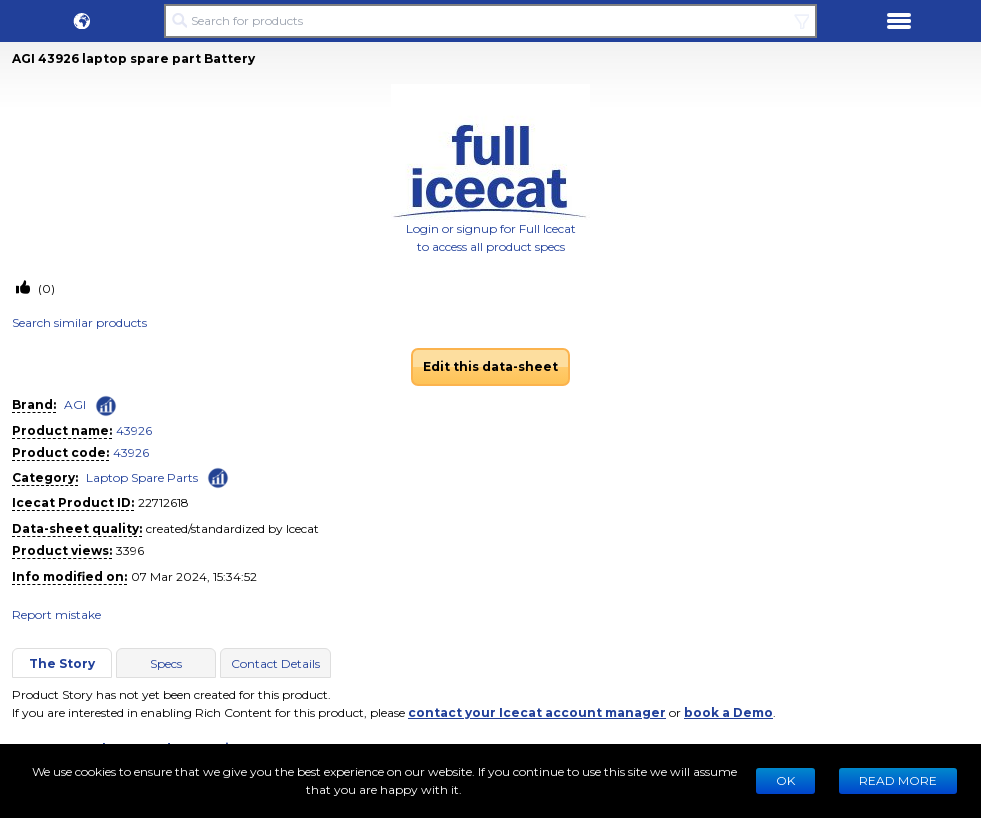 This screenshot has width=981, height=818. I want to click on (0), so click(45, 288).